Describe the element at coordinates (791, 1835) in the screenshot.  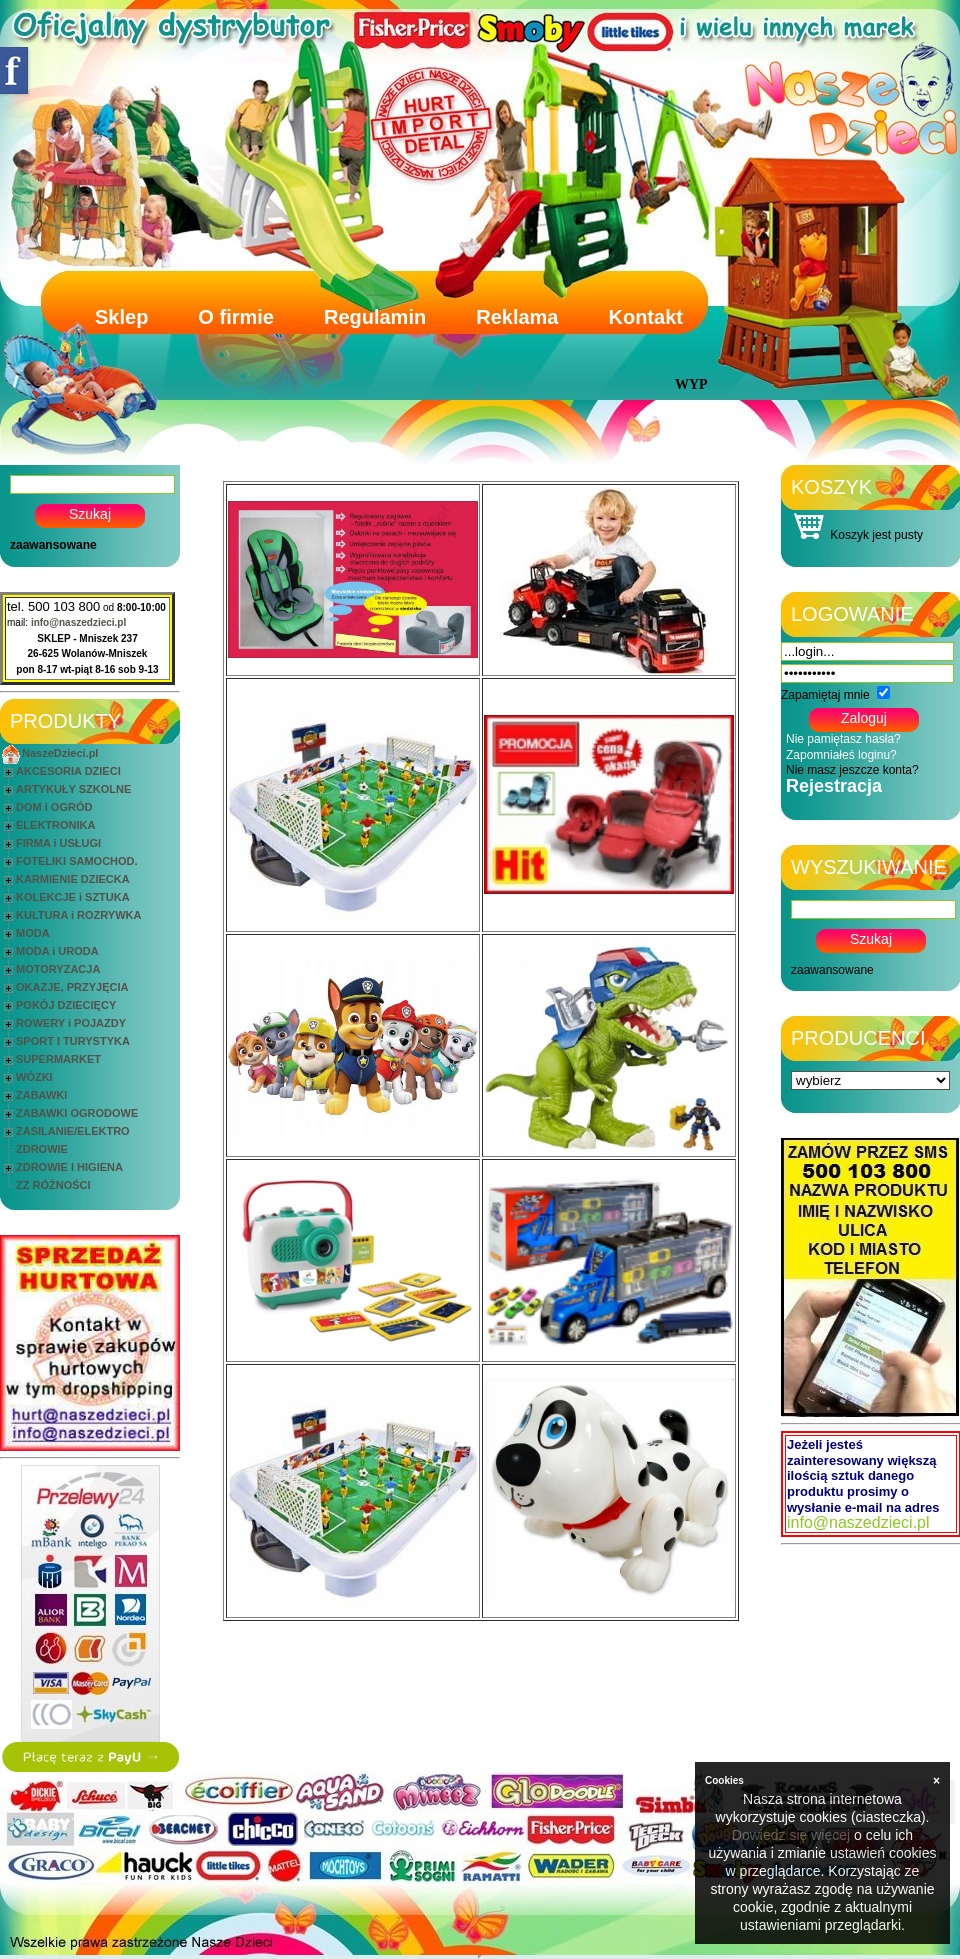
I see `Dowiedz się więcej` at that location.